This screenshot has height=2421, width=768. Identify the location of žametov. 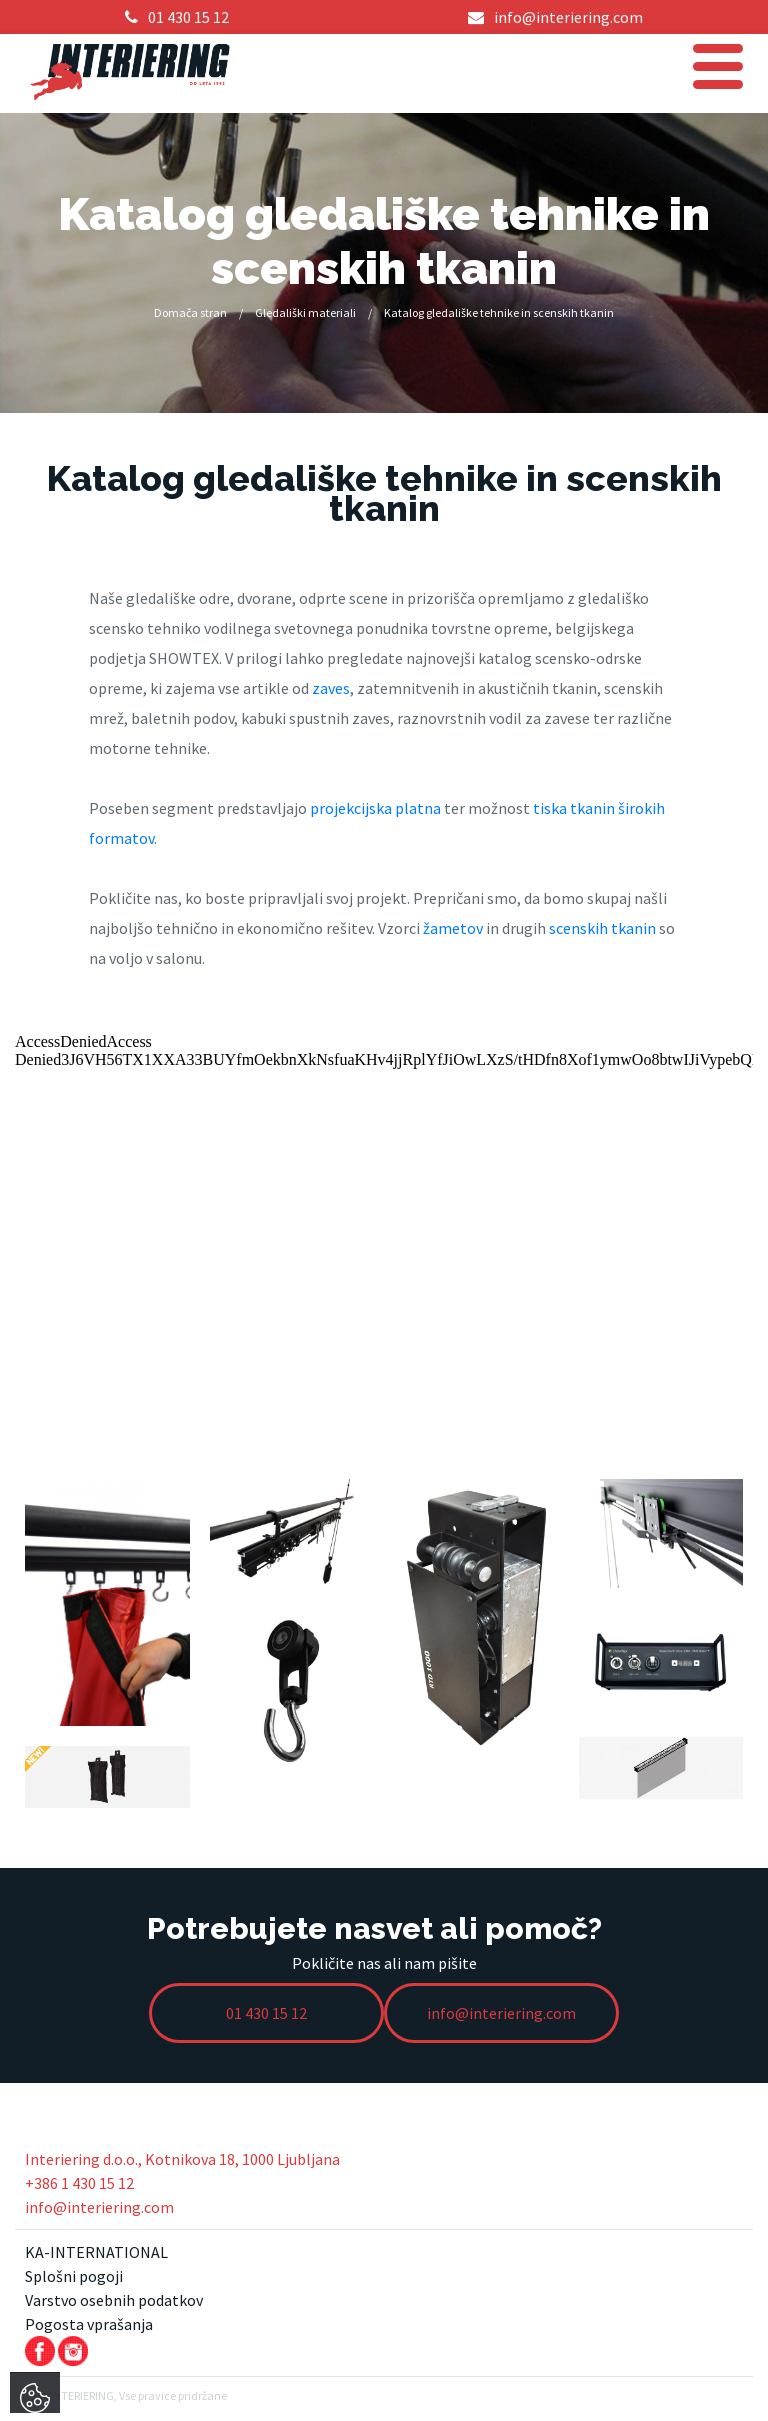
(453, 928).